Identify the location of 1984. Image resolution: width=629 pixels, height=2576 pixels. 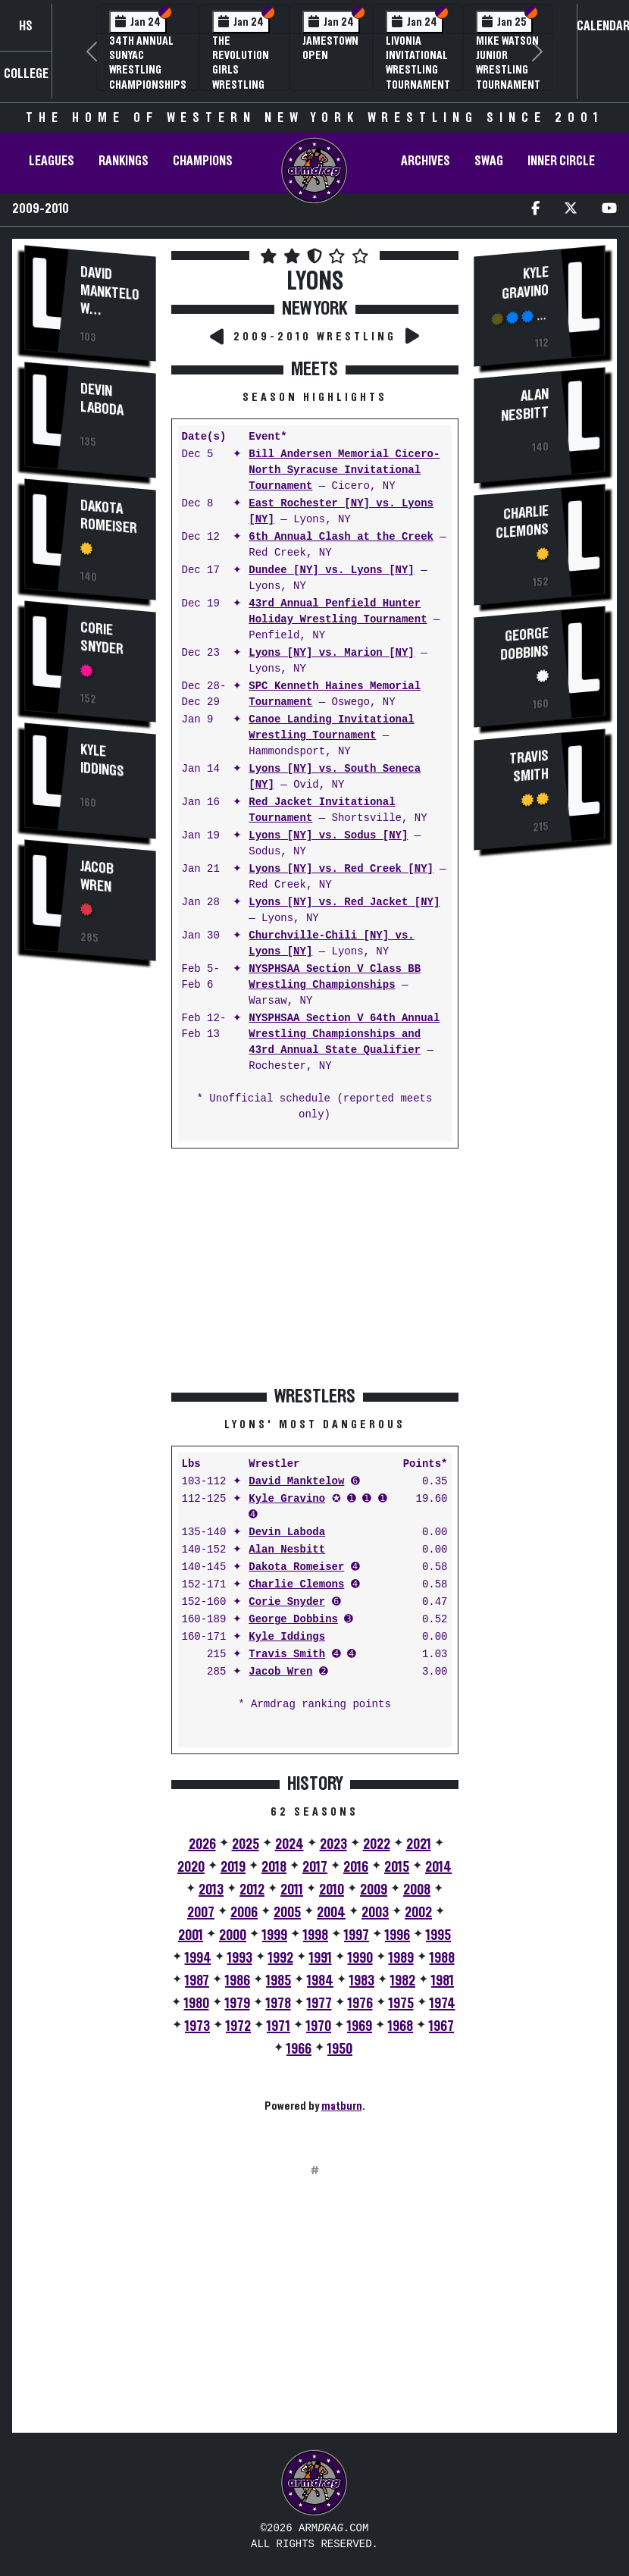
(320, 1980).